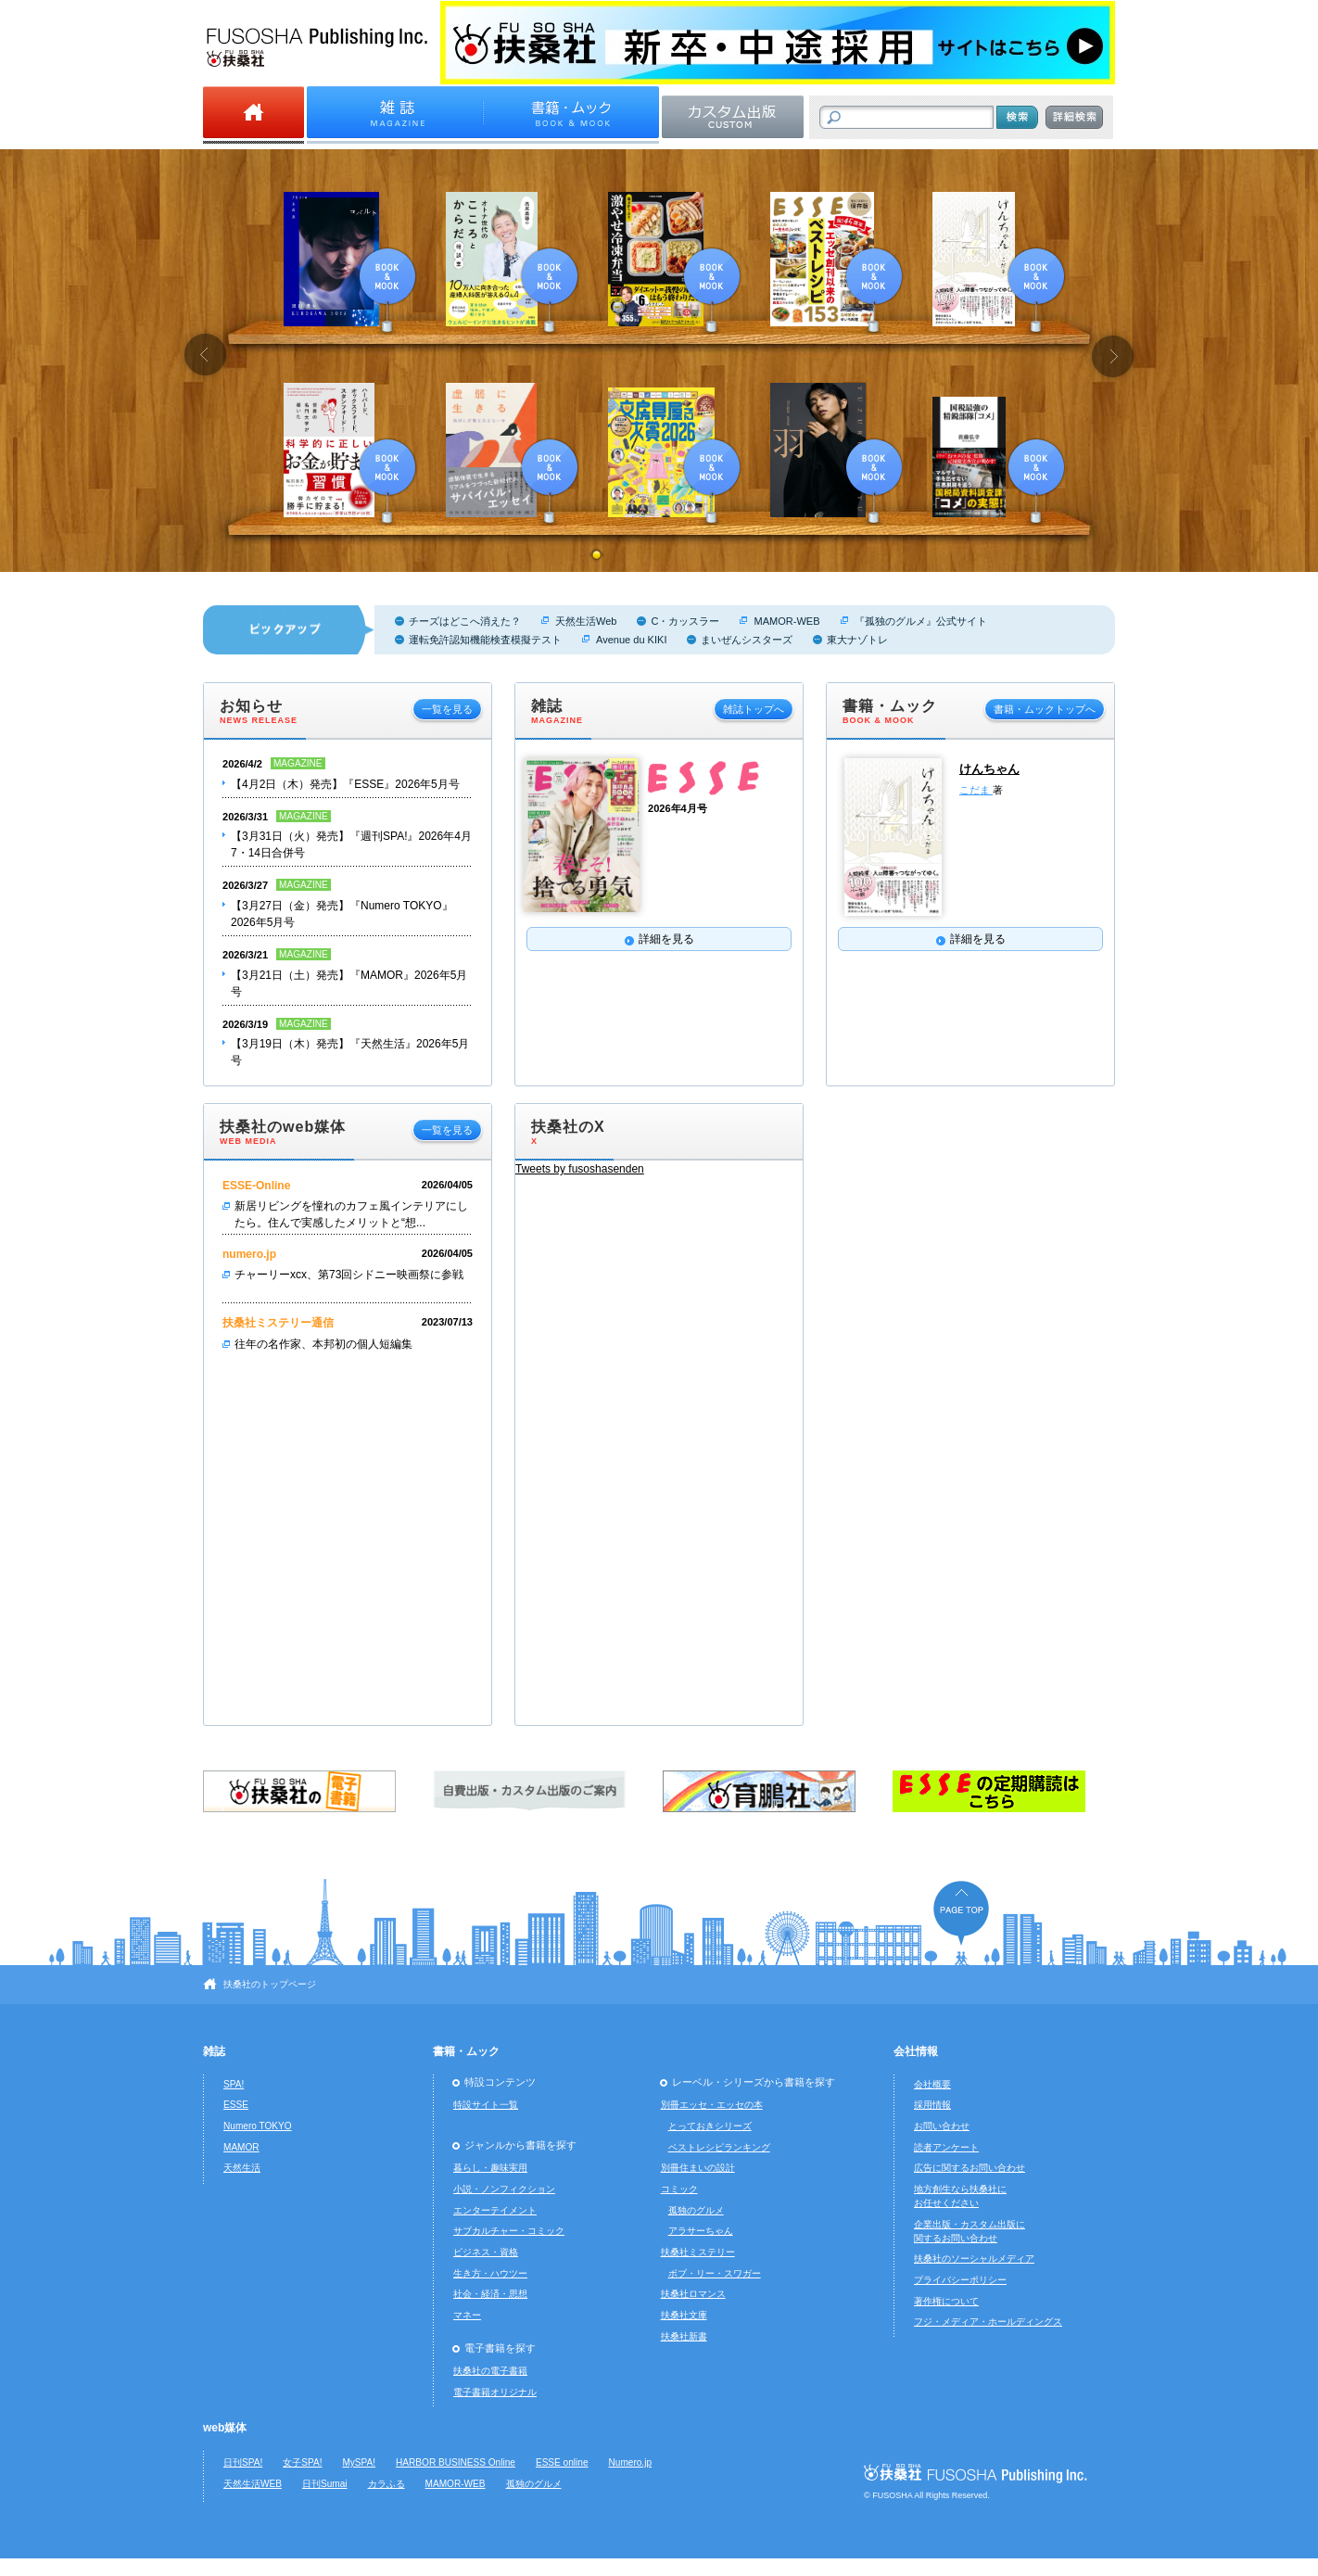  I want to click on MAMOR, so click(241, 2147).